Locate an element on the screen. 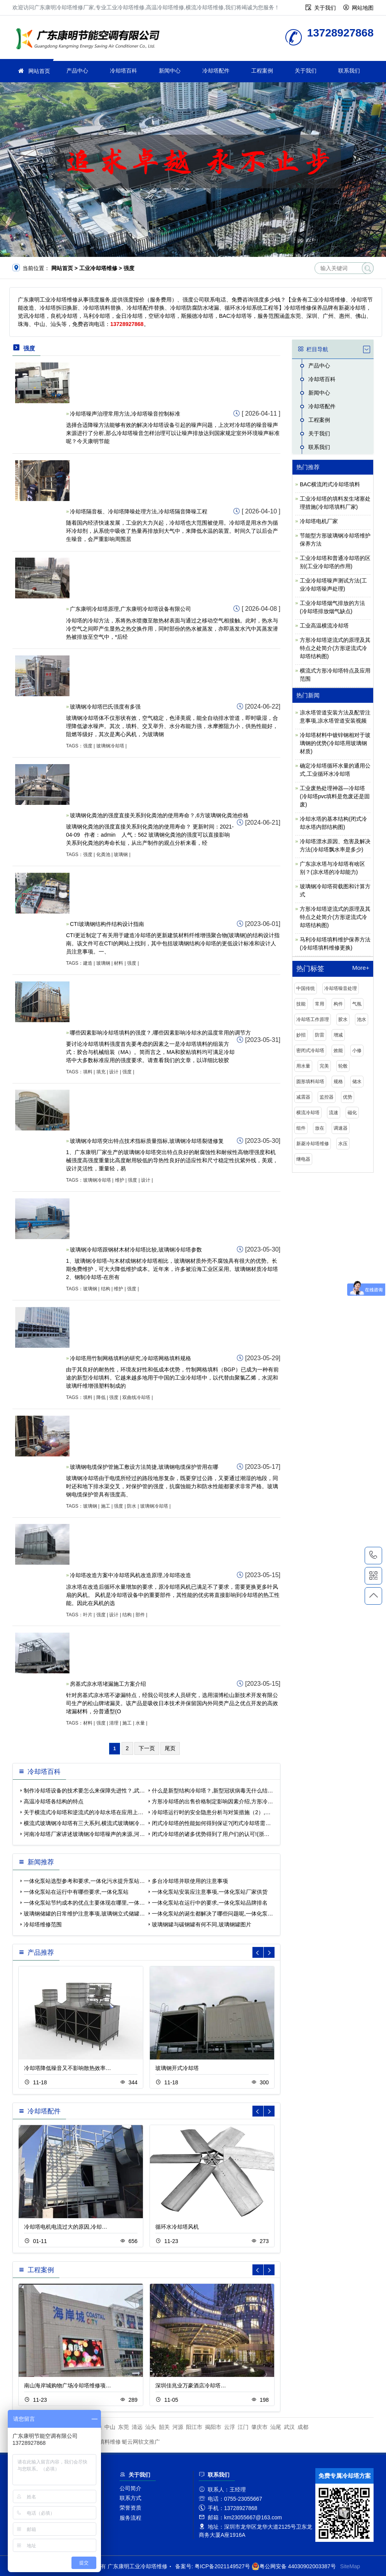  CTI玻璃钢结构件结构设计指南 is located at coordinates (107, 924).